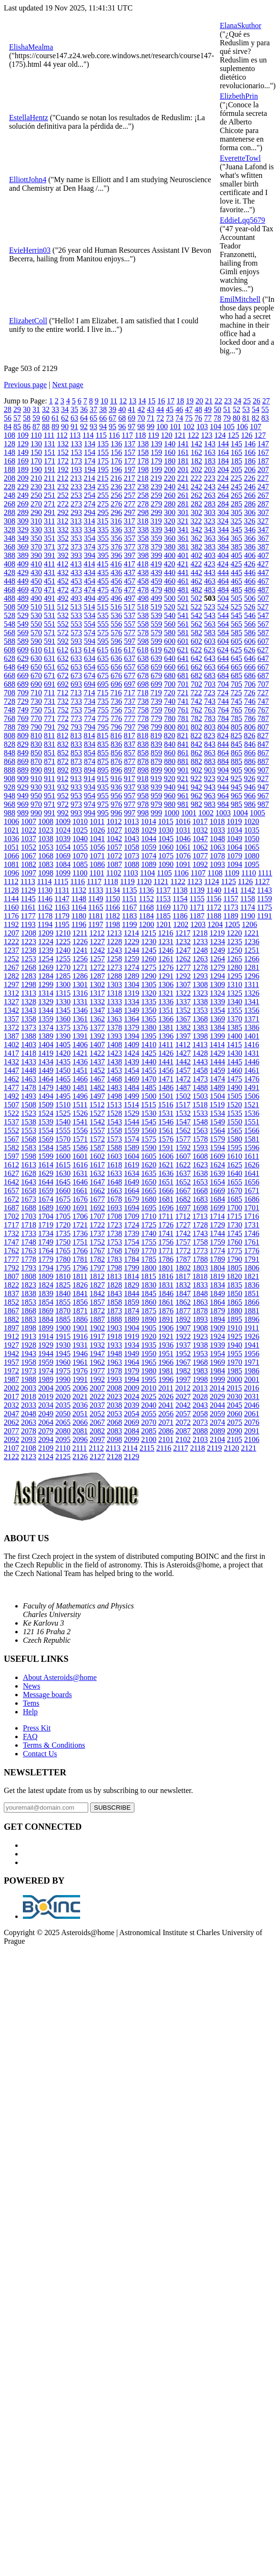 The height and width of the screenshot is (2576, 277). I want to click on Message boards, so click(47, 1694).